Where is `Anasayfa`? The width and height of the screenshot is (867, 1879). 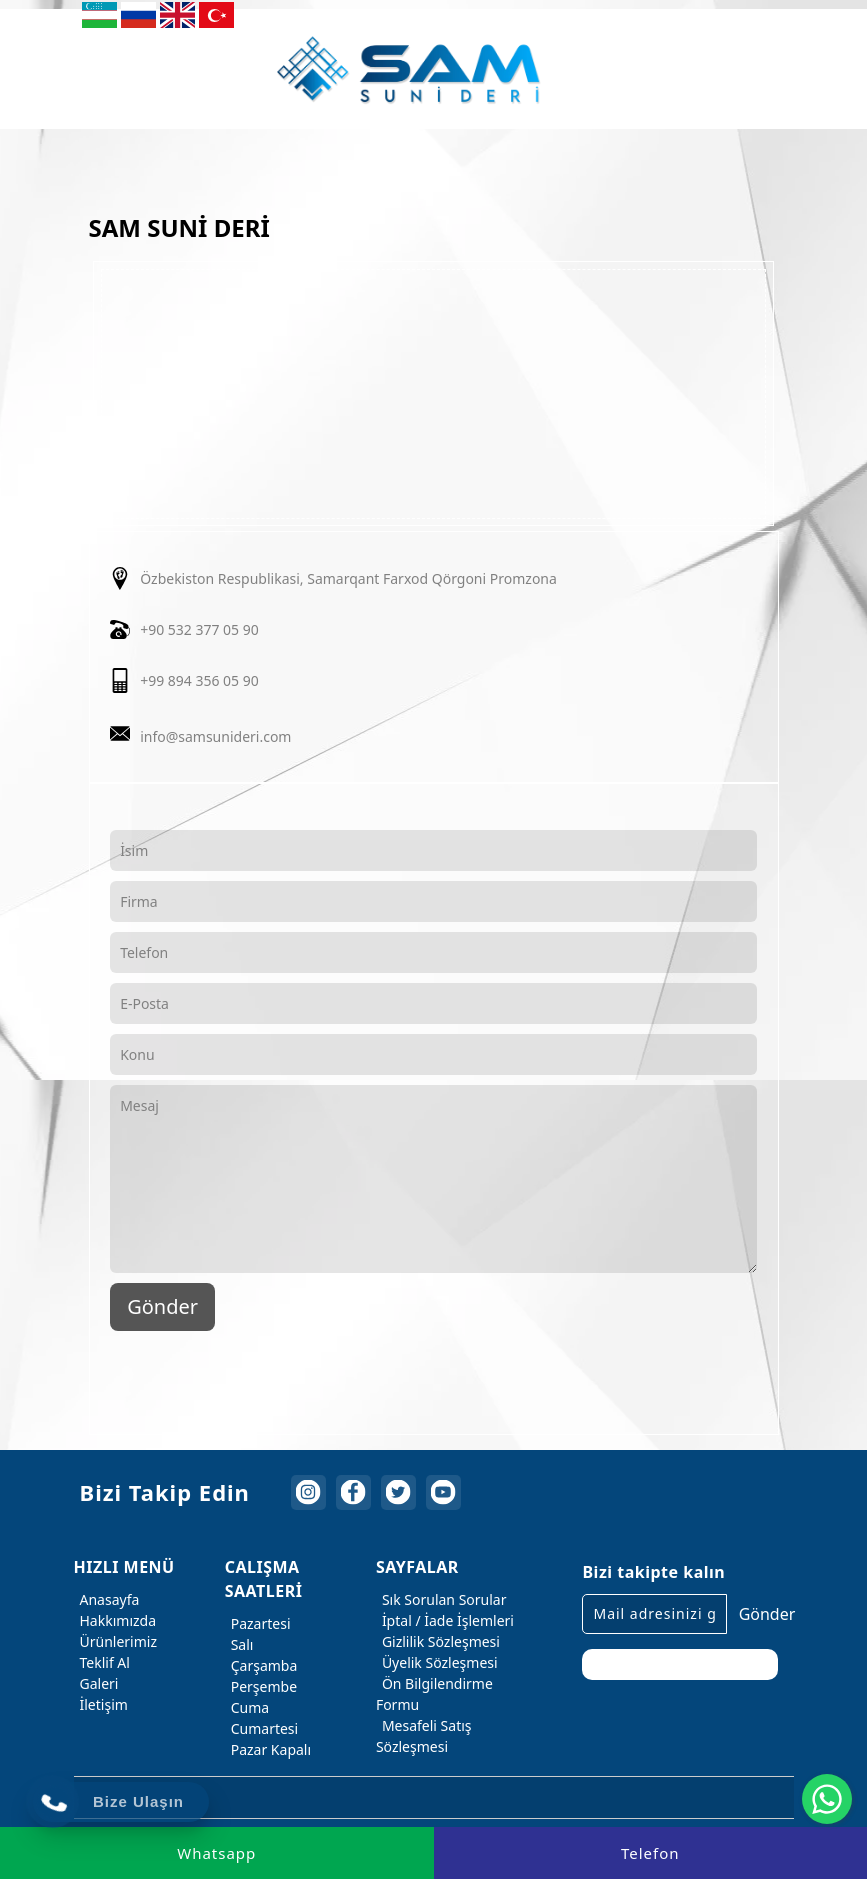 Anasayfa is located at coordinates (107, 1599).